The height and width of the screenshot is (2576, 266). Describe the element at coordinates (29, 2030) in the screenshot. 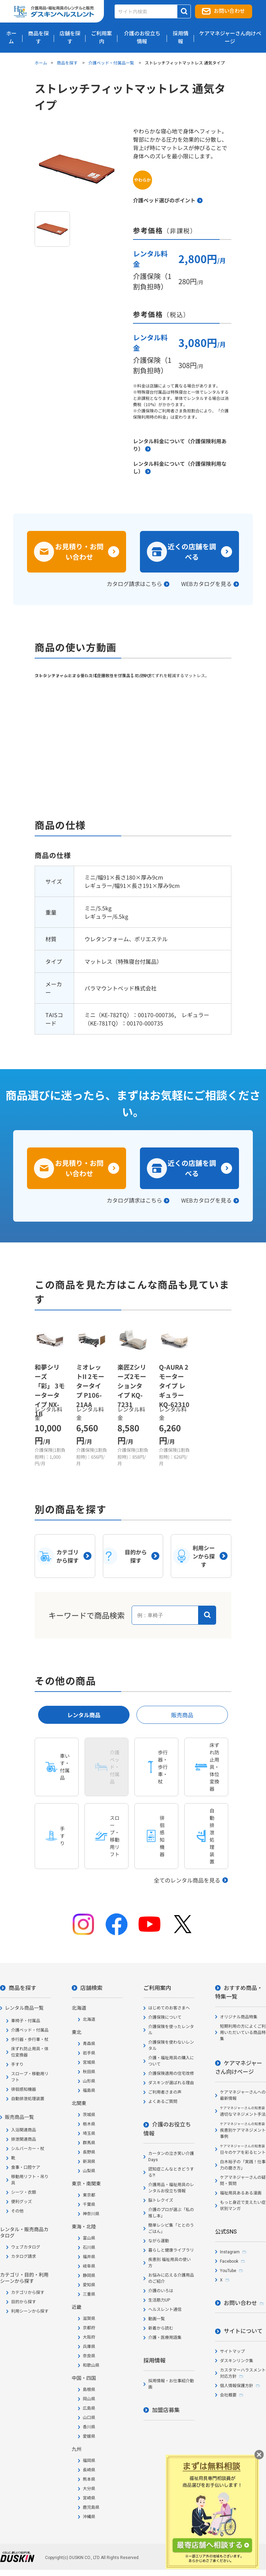

I see `介護ベッド・付属品` at that location.